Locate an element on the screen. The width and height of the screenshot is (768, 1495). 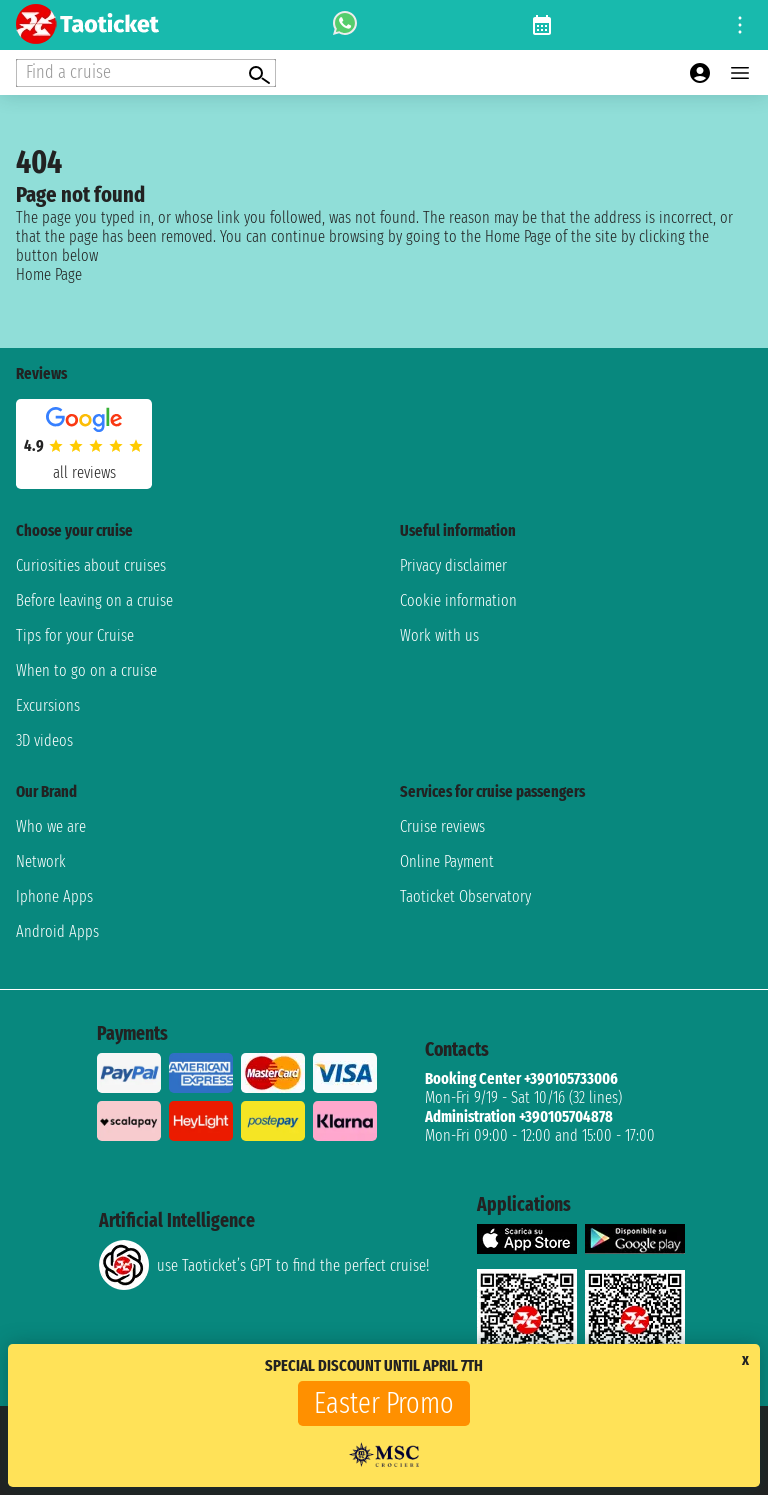
Who we are is located at coordinates (51, 826).